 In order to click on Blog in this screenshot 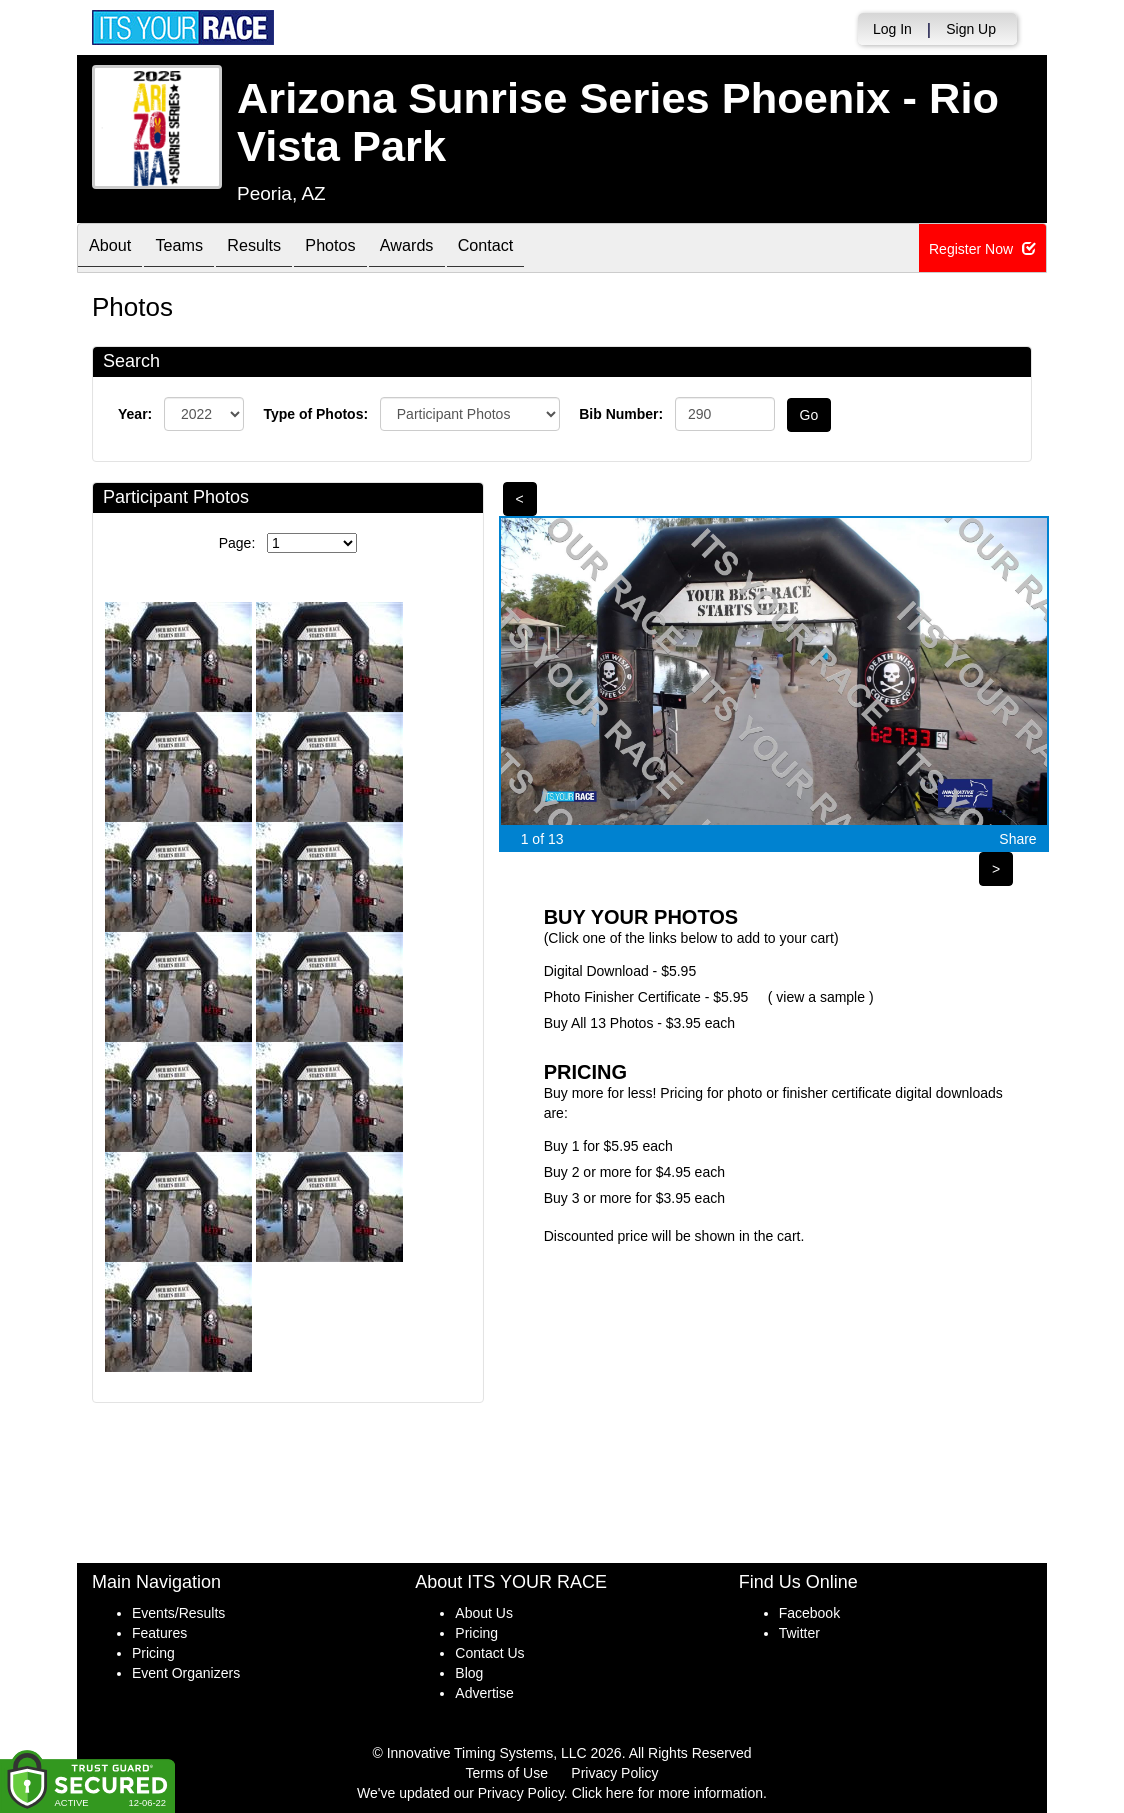, I will do `click(469, 1673)`.